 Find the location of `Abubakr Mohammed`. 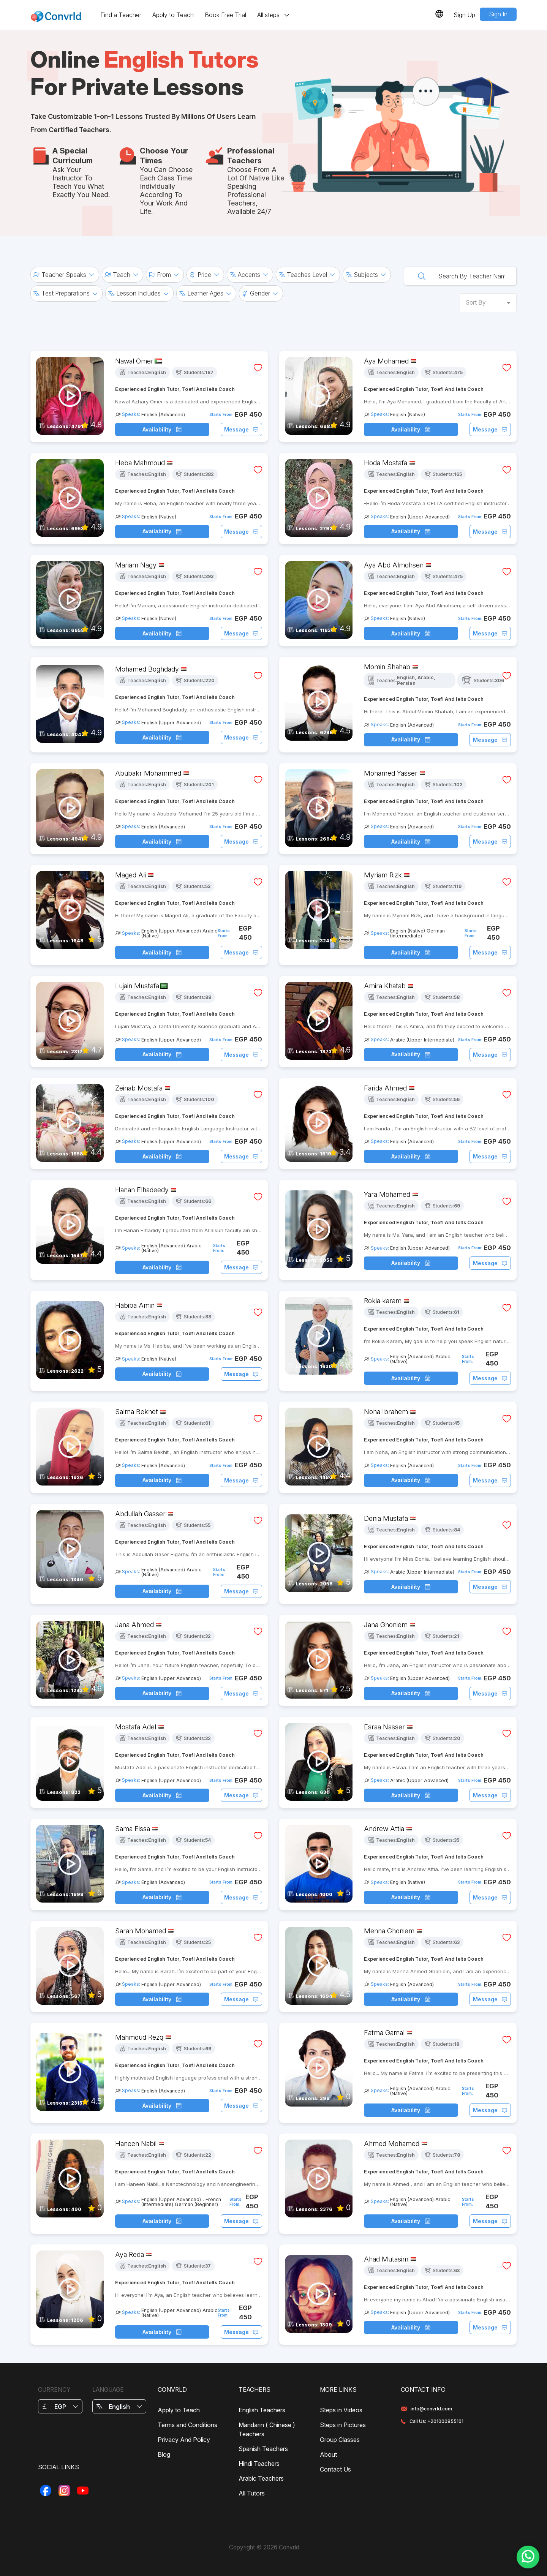

Abubakr Mohammed is located at coordinates (148, 773).